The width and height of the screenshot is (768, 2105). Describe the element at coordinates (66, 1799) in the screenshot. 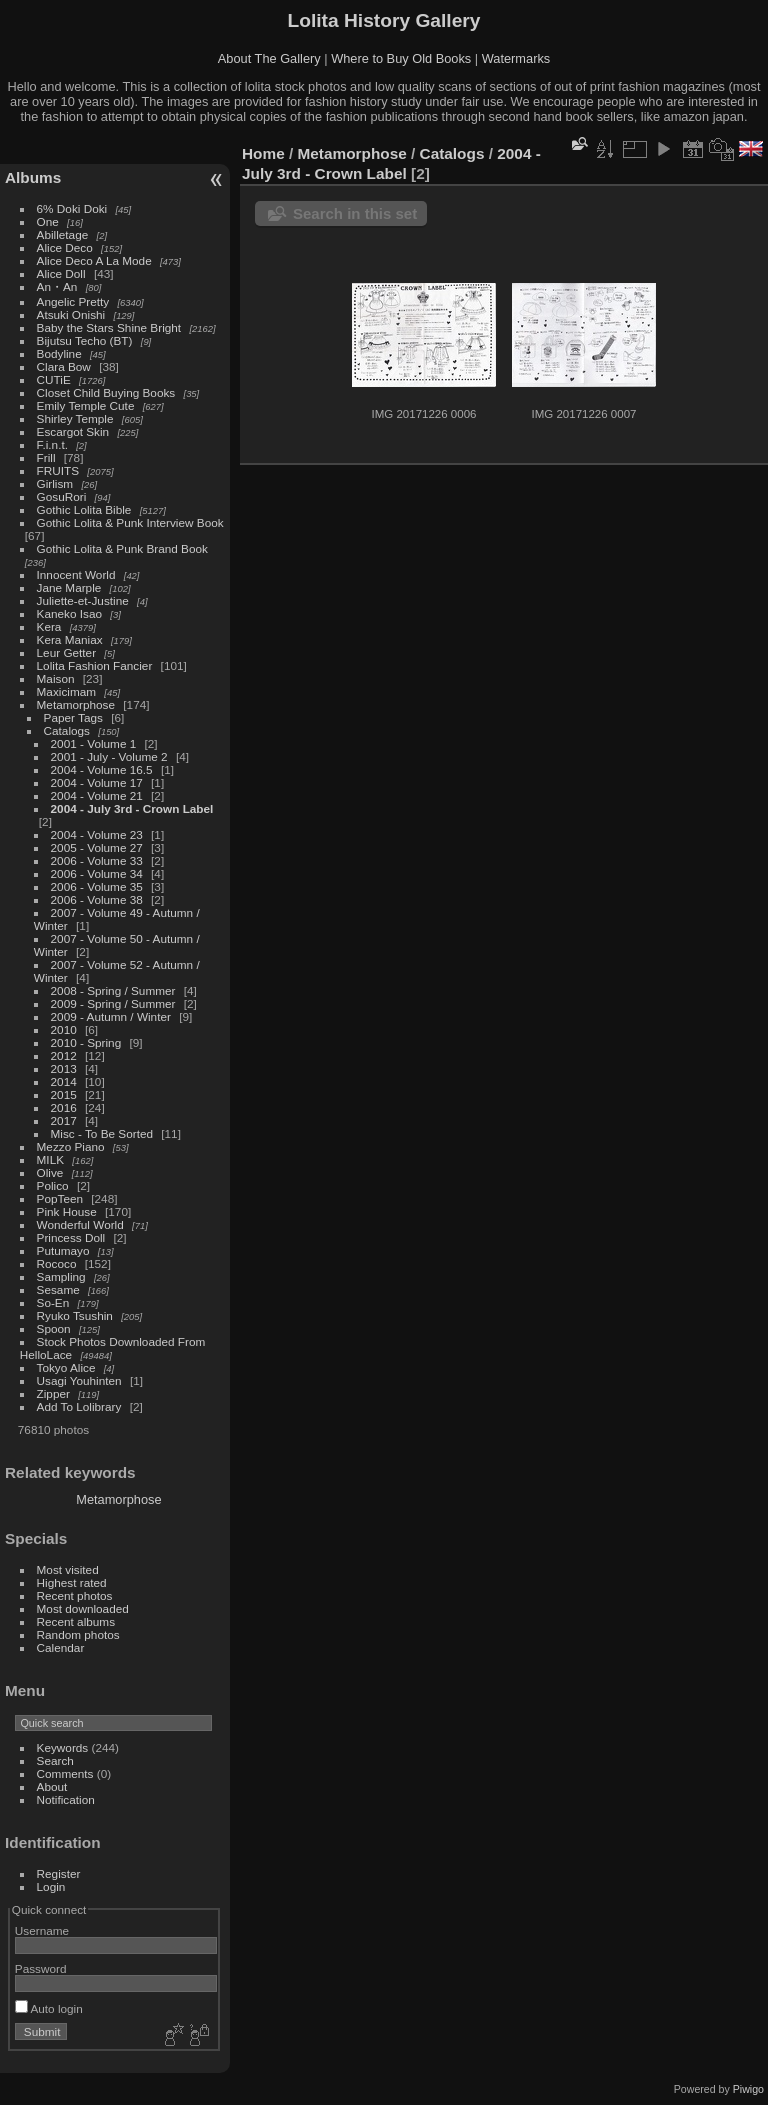

I see `Notification` at that location.